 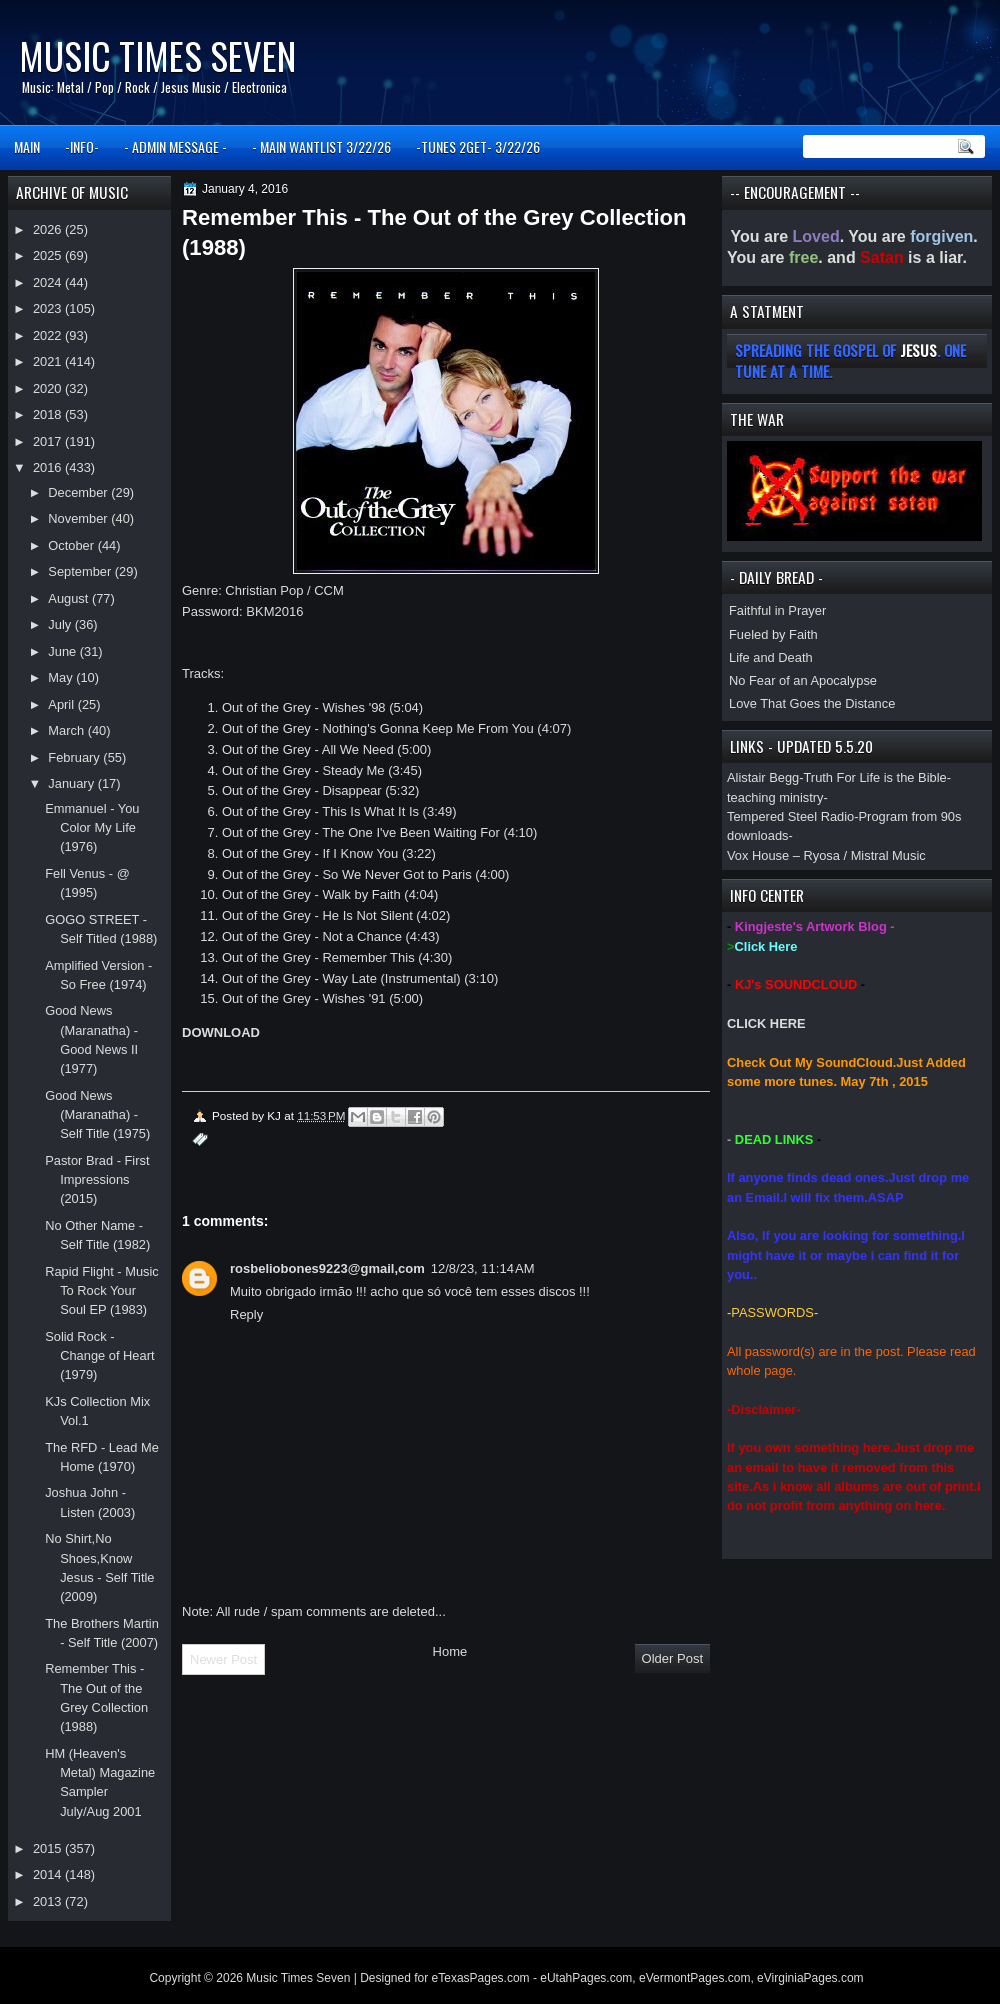 What do you see at coordinates (157, 55) in the screenshot?
I see `Music Times Seven` at bounding box center [157, 55].